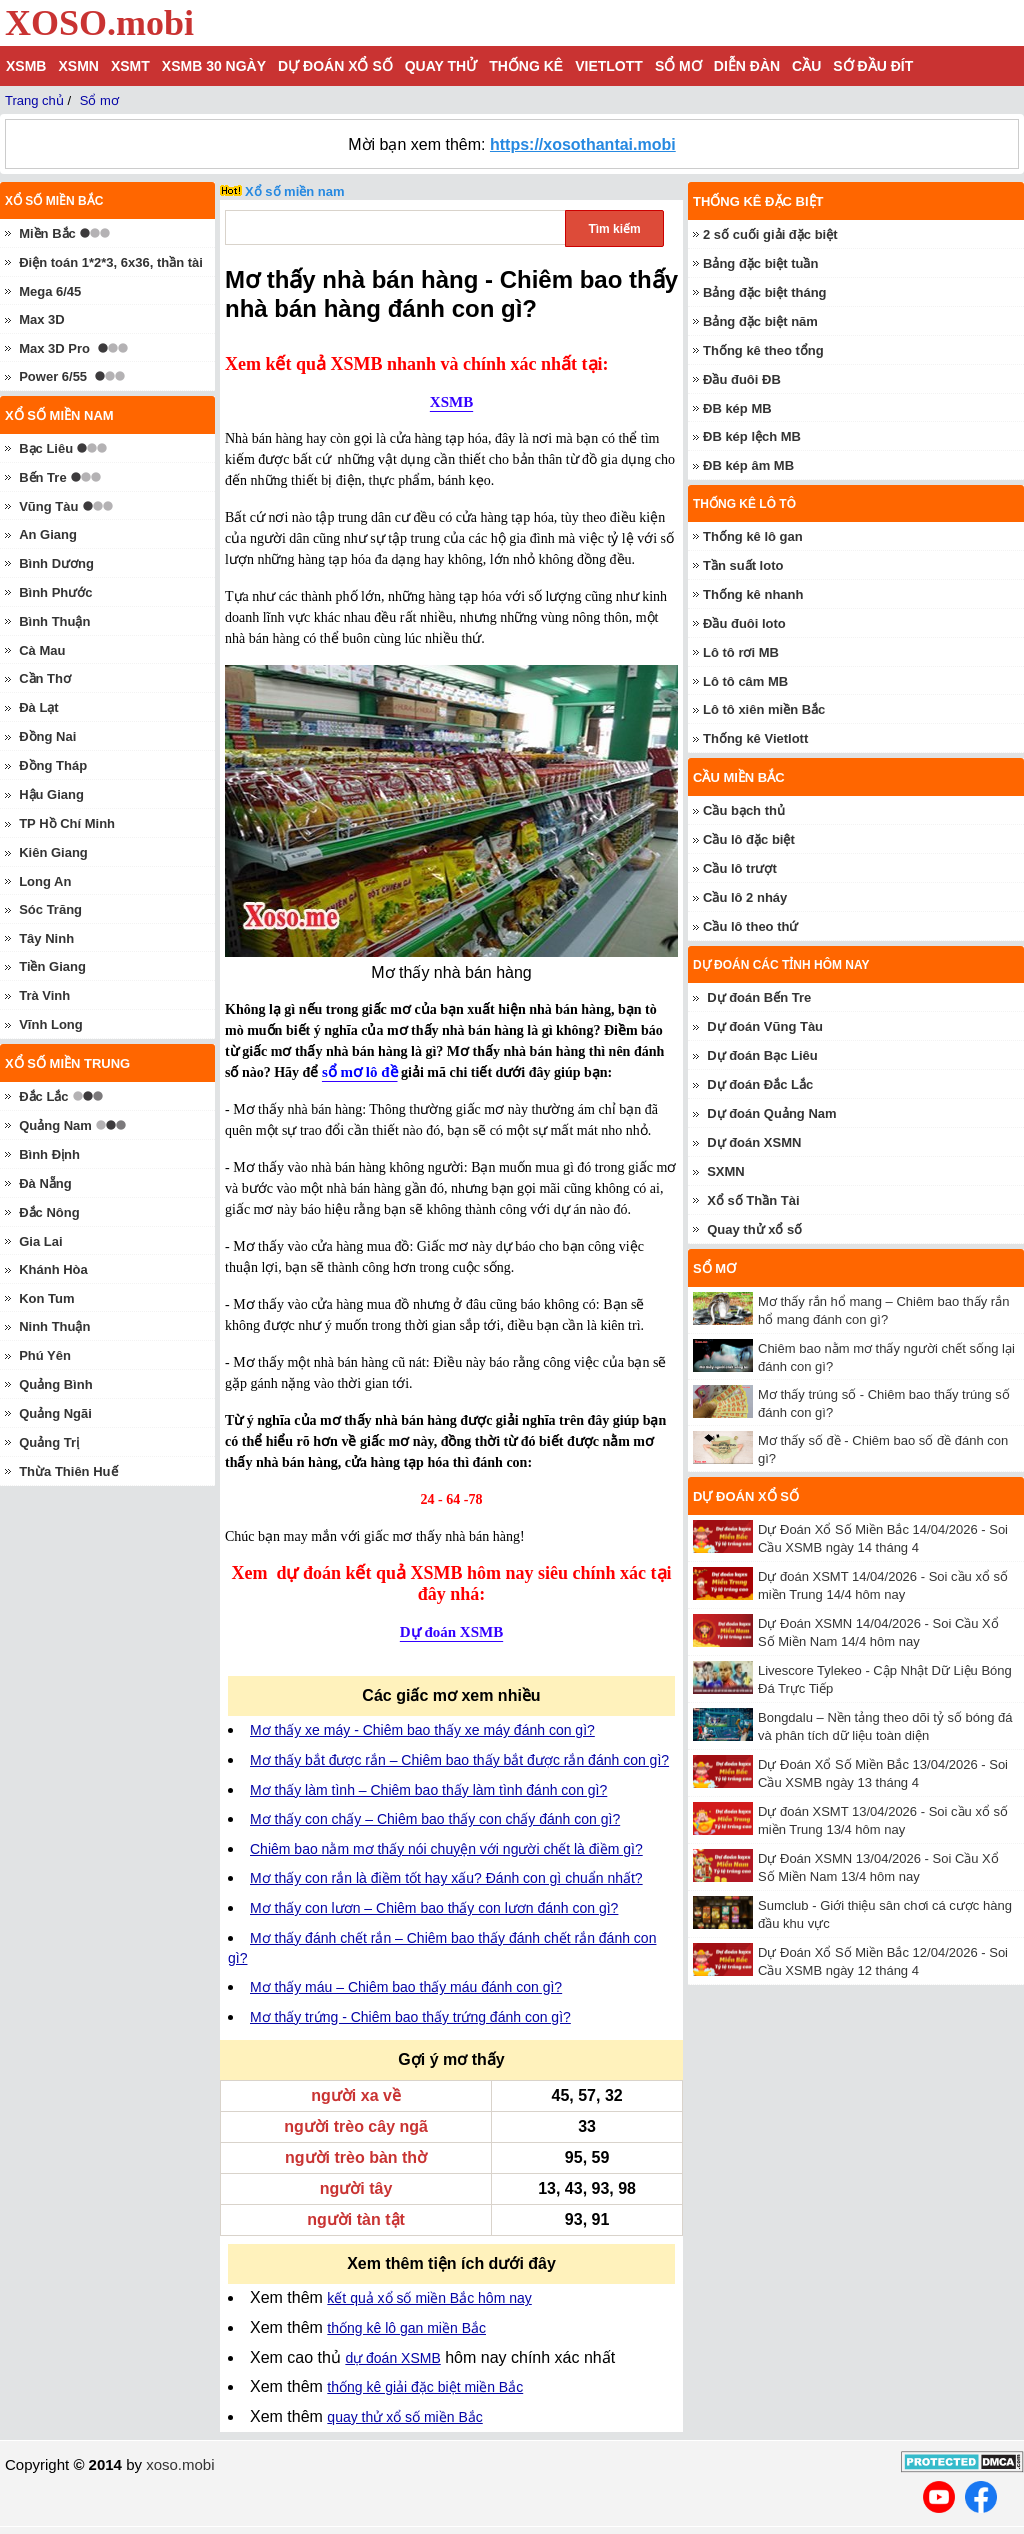 The height and width of the screenshot is (2534, 1024). What do you see at coordinates (451, 1632) in the screenshot?
I see `Dự đoán XSMB` at bounding box center [451, 1632].